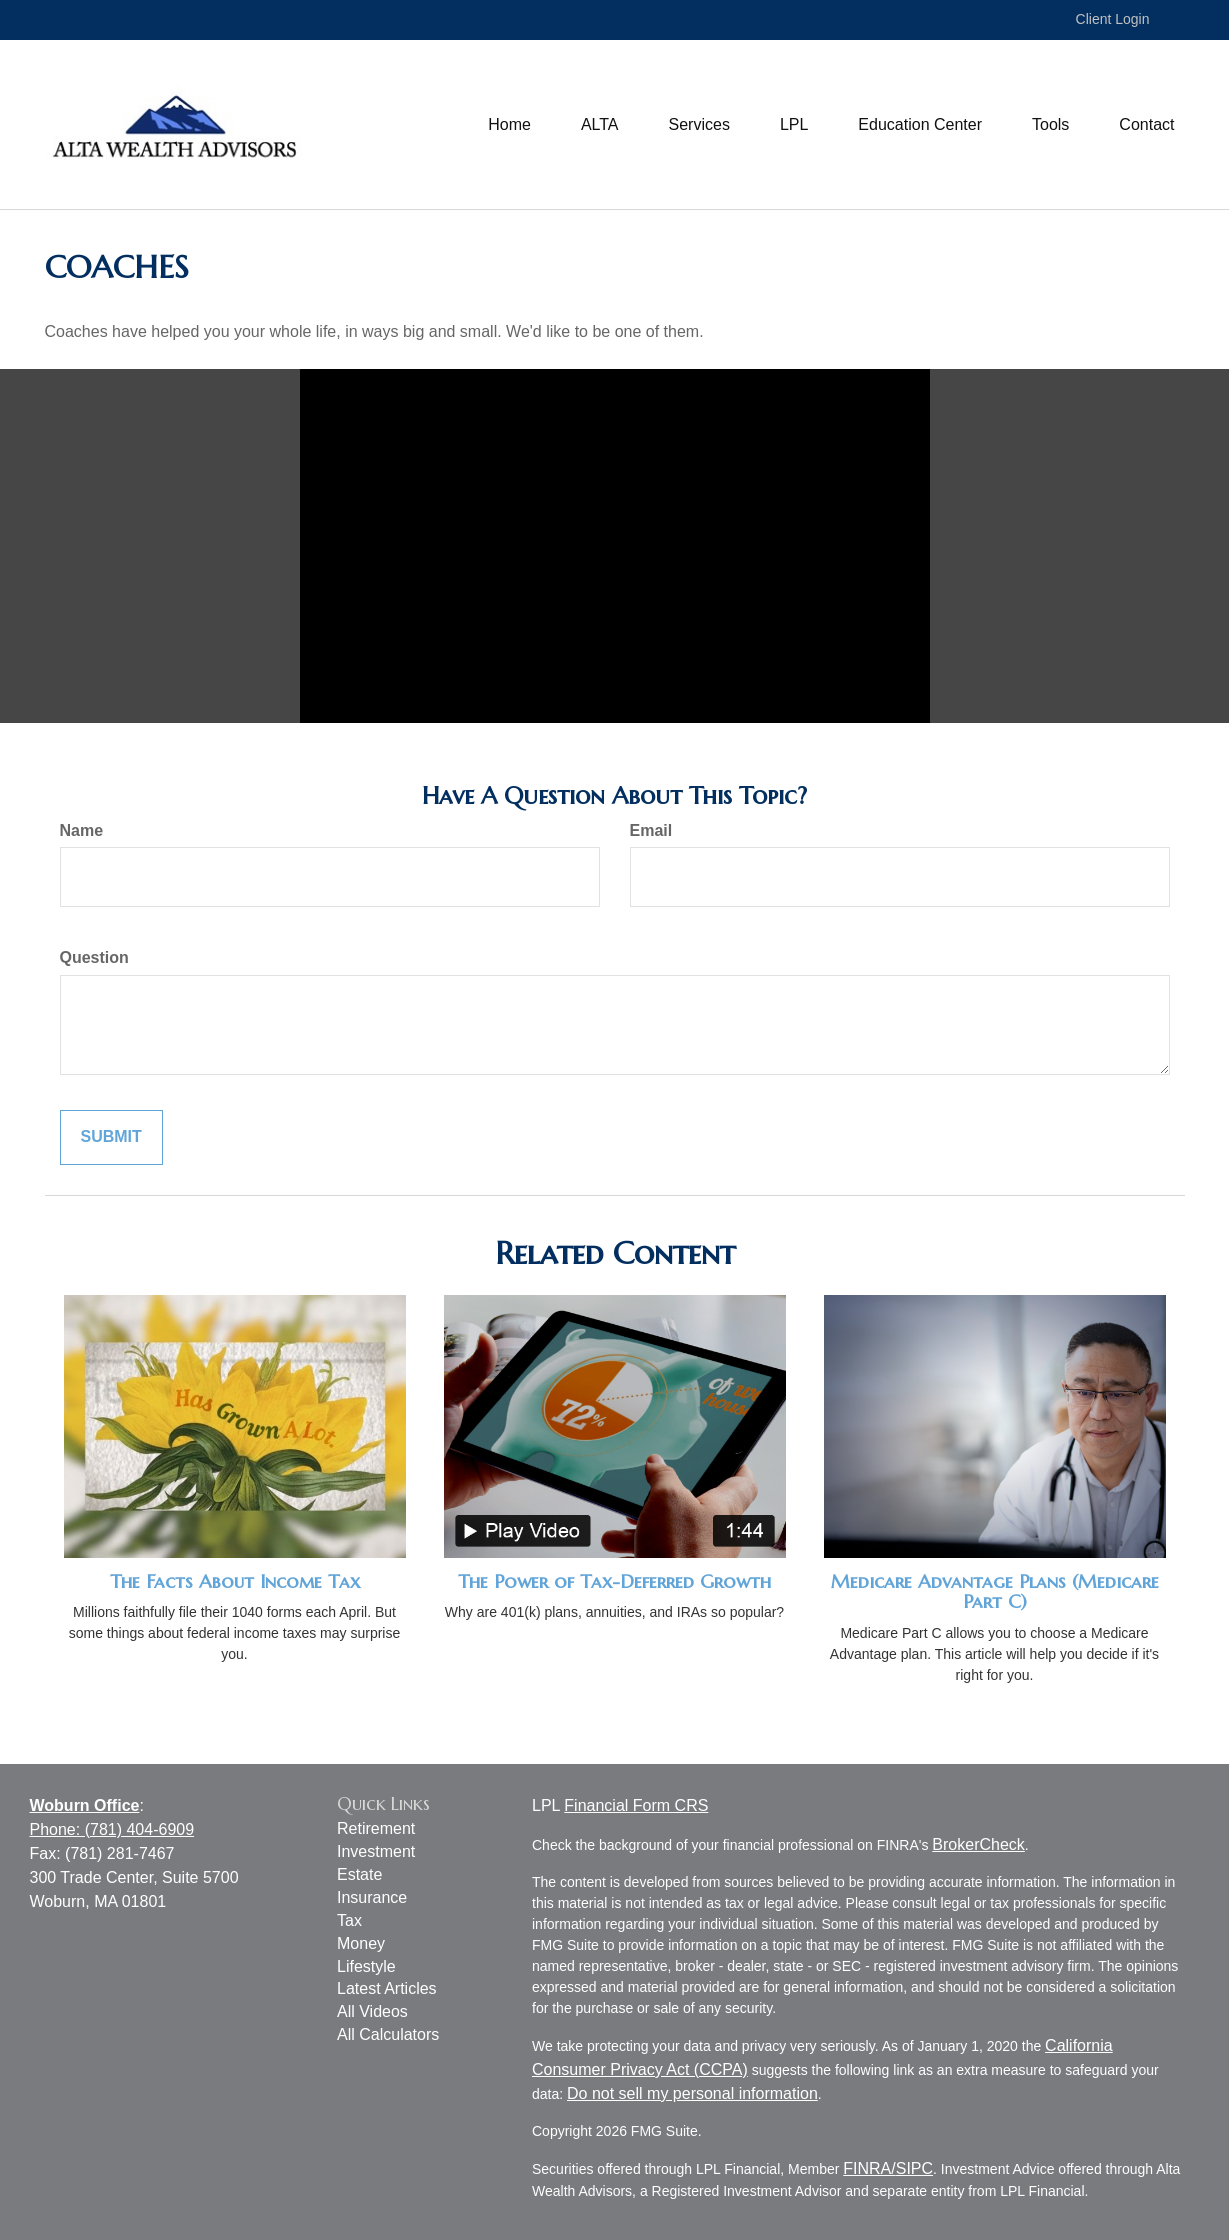  What do you see at coordinates (600, 125) in the screenshot?
I see `[button]` at bounding box center [600, 125].